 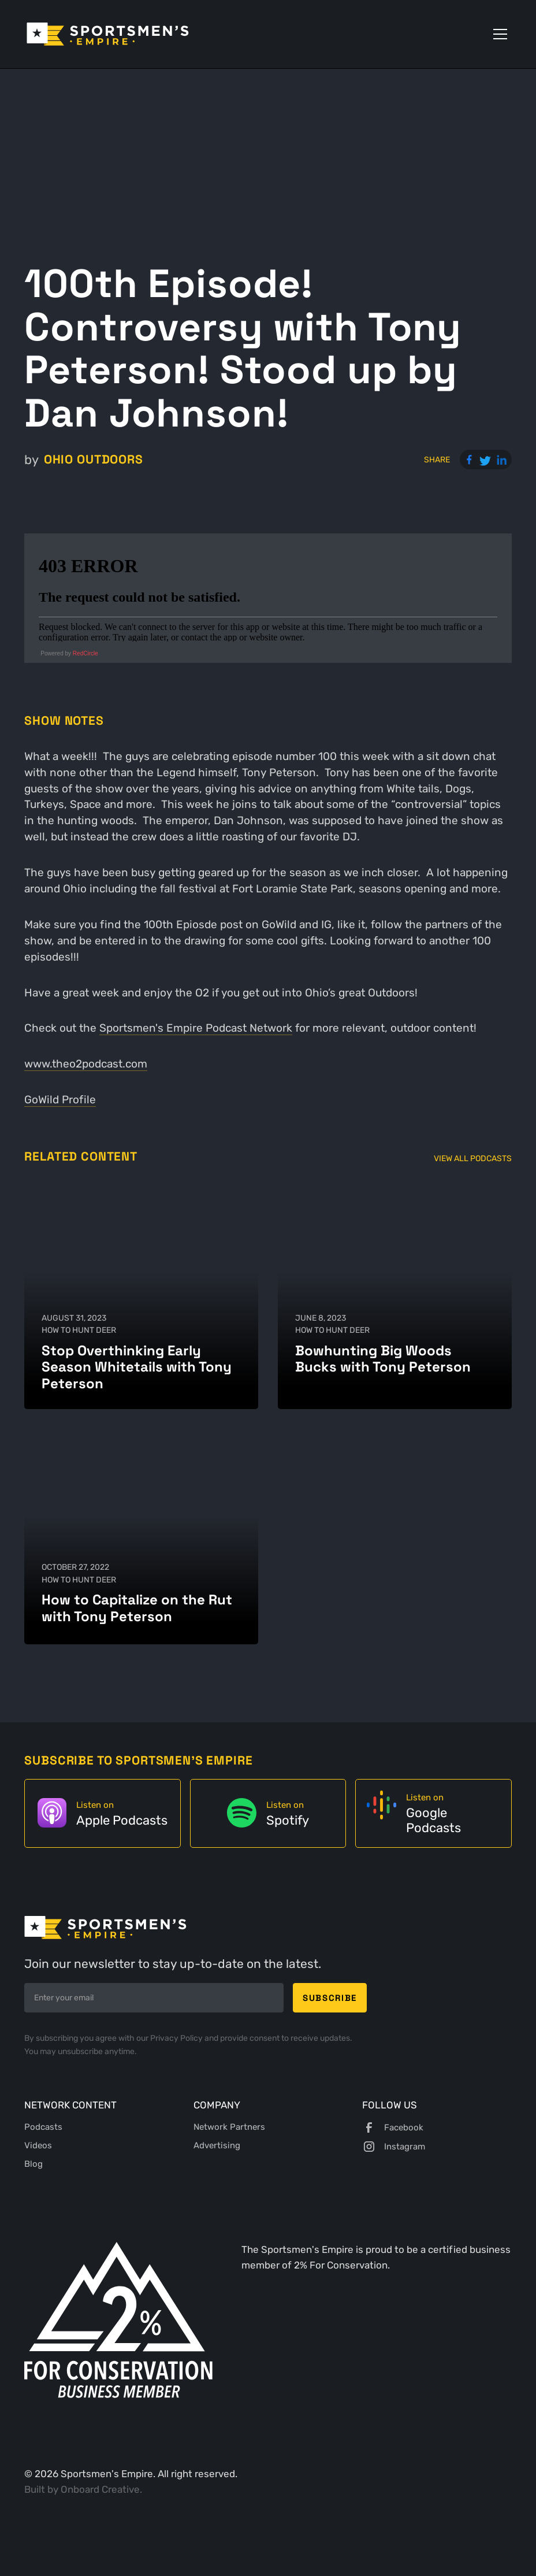 What do you see at coordinates (177, 2038) in the screenshot?
I see `Privacy Policy` at bounding box center [177, 2038].